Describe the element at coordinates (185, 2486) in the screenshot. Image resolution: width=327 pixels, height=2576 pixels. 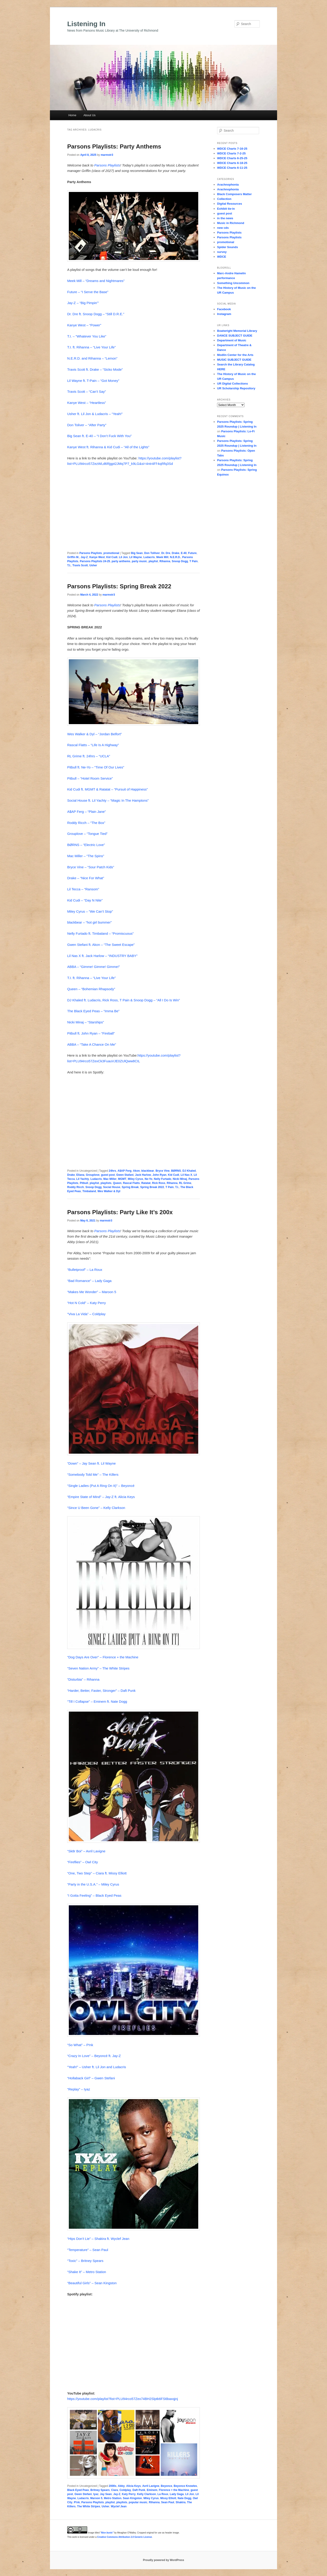
I see `Beyonce Knowles` at that location.